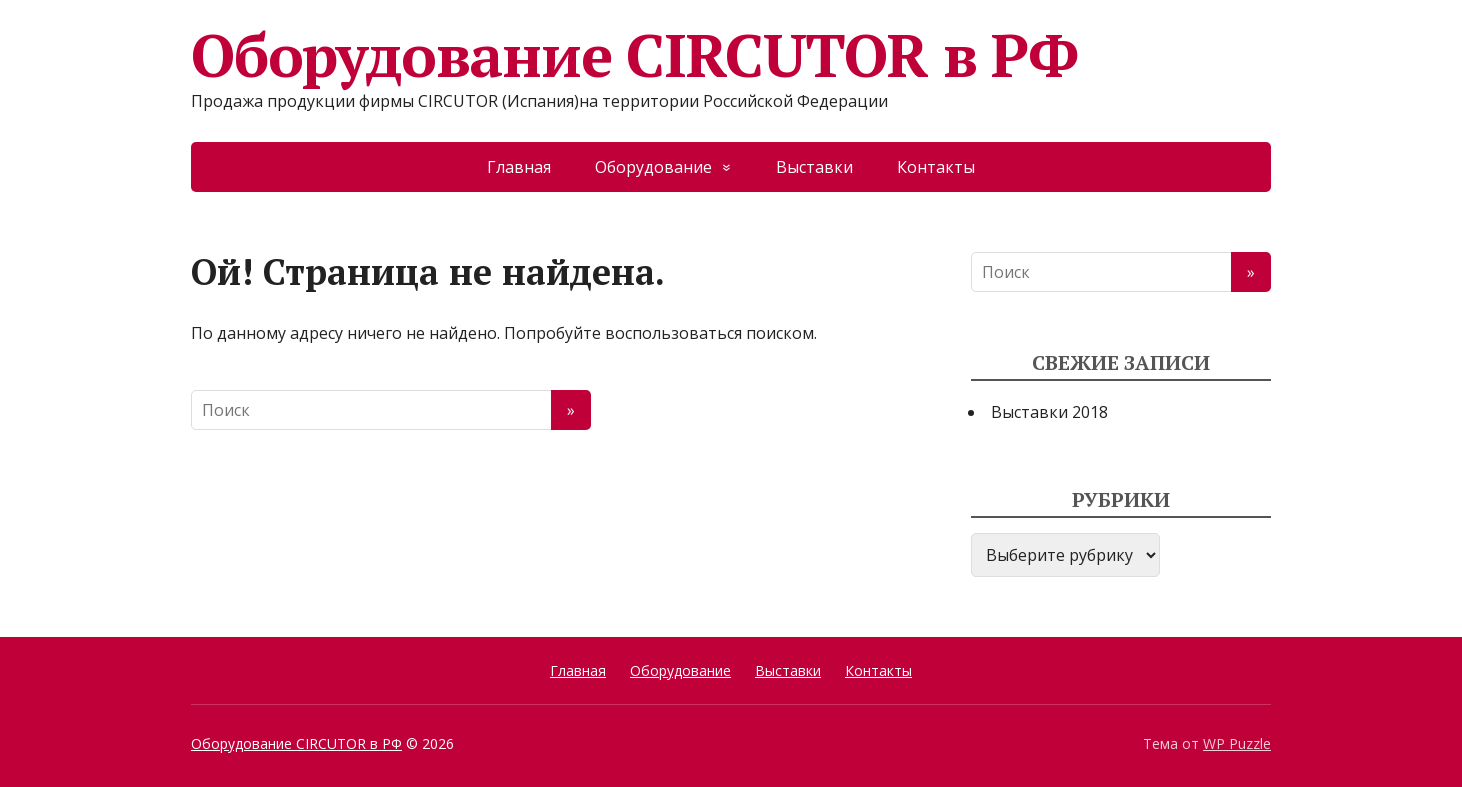  I want to click on Выставки, so click(814, 167).